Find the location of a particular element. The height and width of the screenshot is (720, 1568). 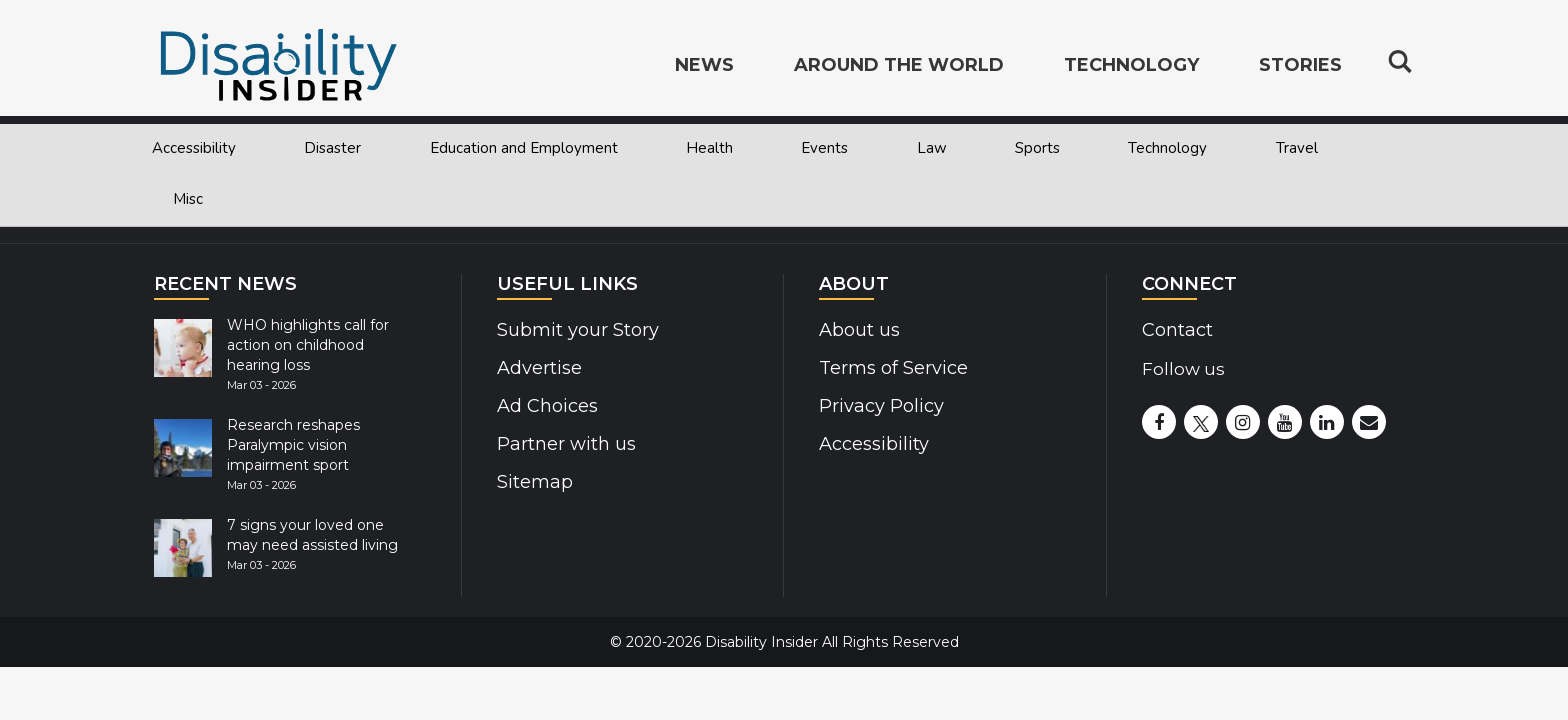

Privacy Policy is located at coordinates (877, 406).